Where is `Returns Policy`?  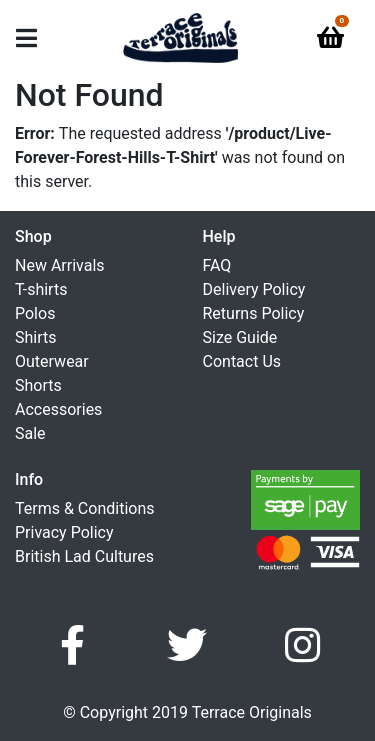 Returns Policy is located at coordinates (254, 313).